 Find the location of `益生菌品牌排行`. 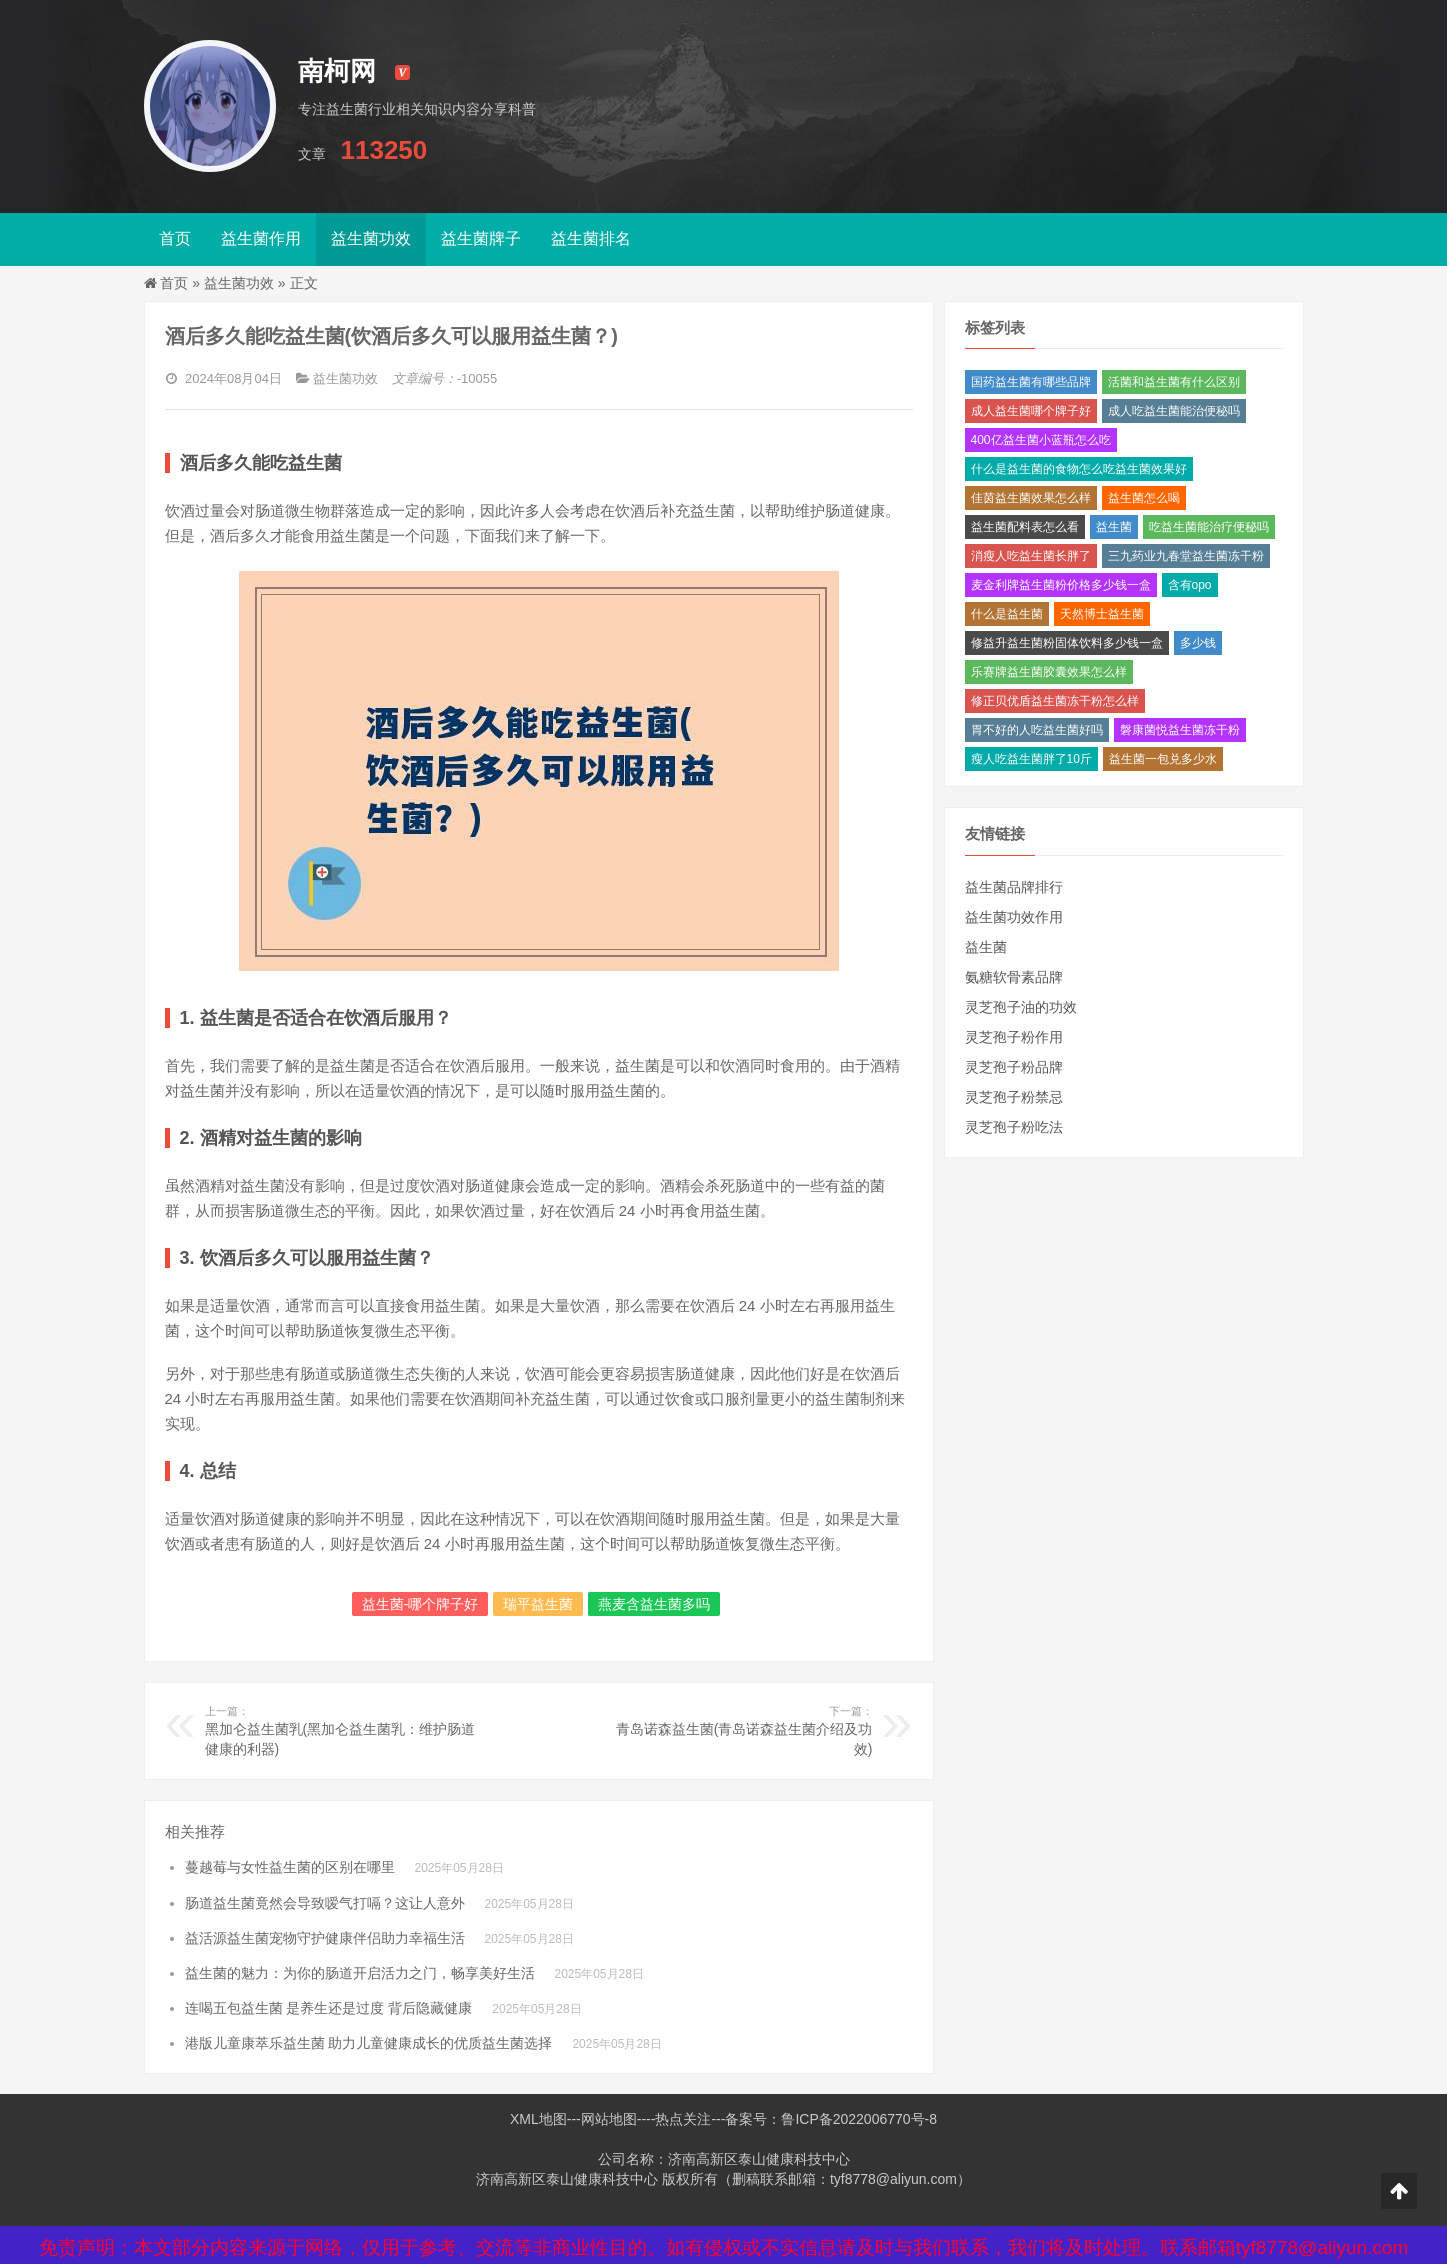

益生菌品牌排行 is located at coordinates (1014, 887).